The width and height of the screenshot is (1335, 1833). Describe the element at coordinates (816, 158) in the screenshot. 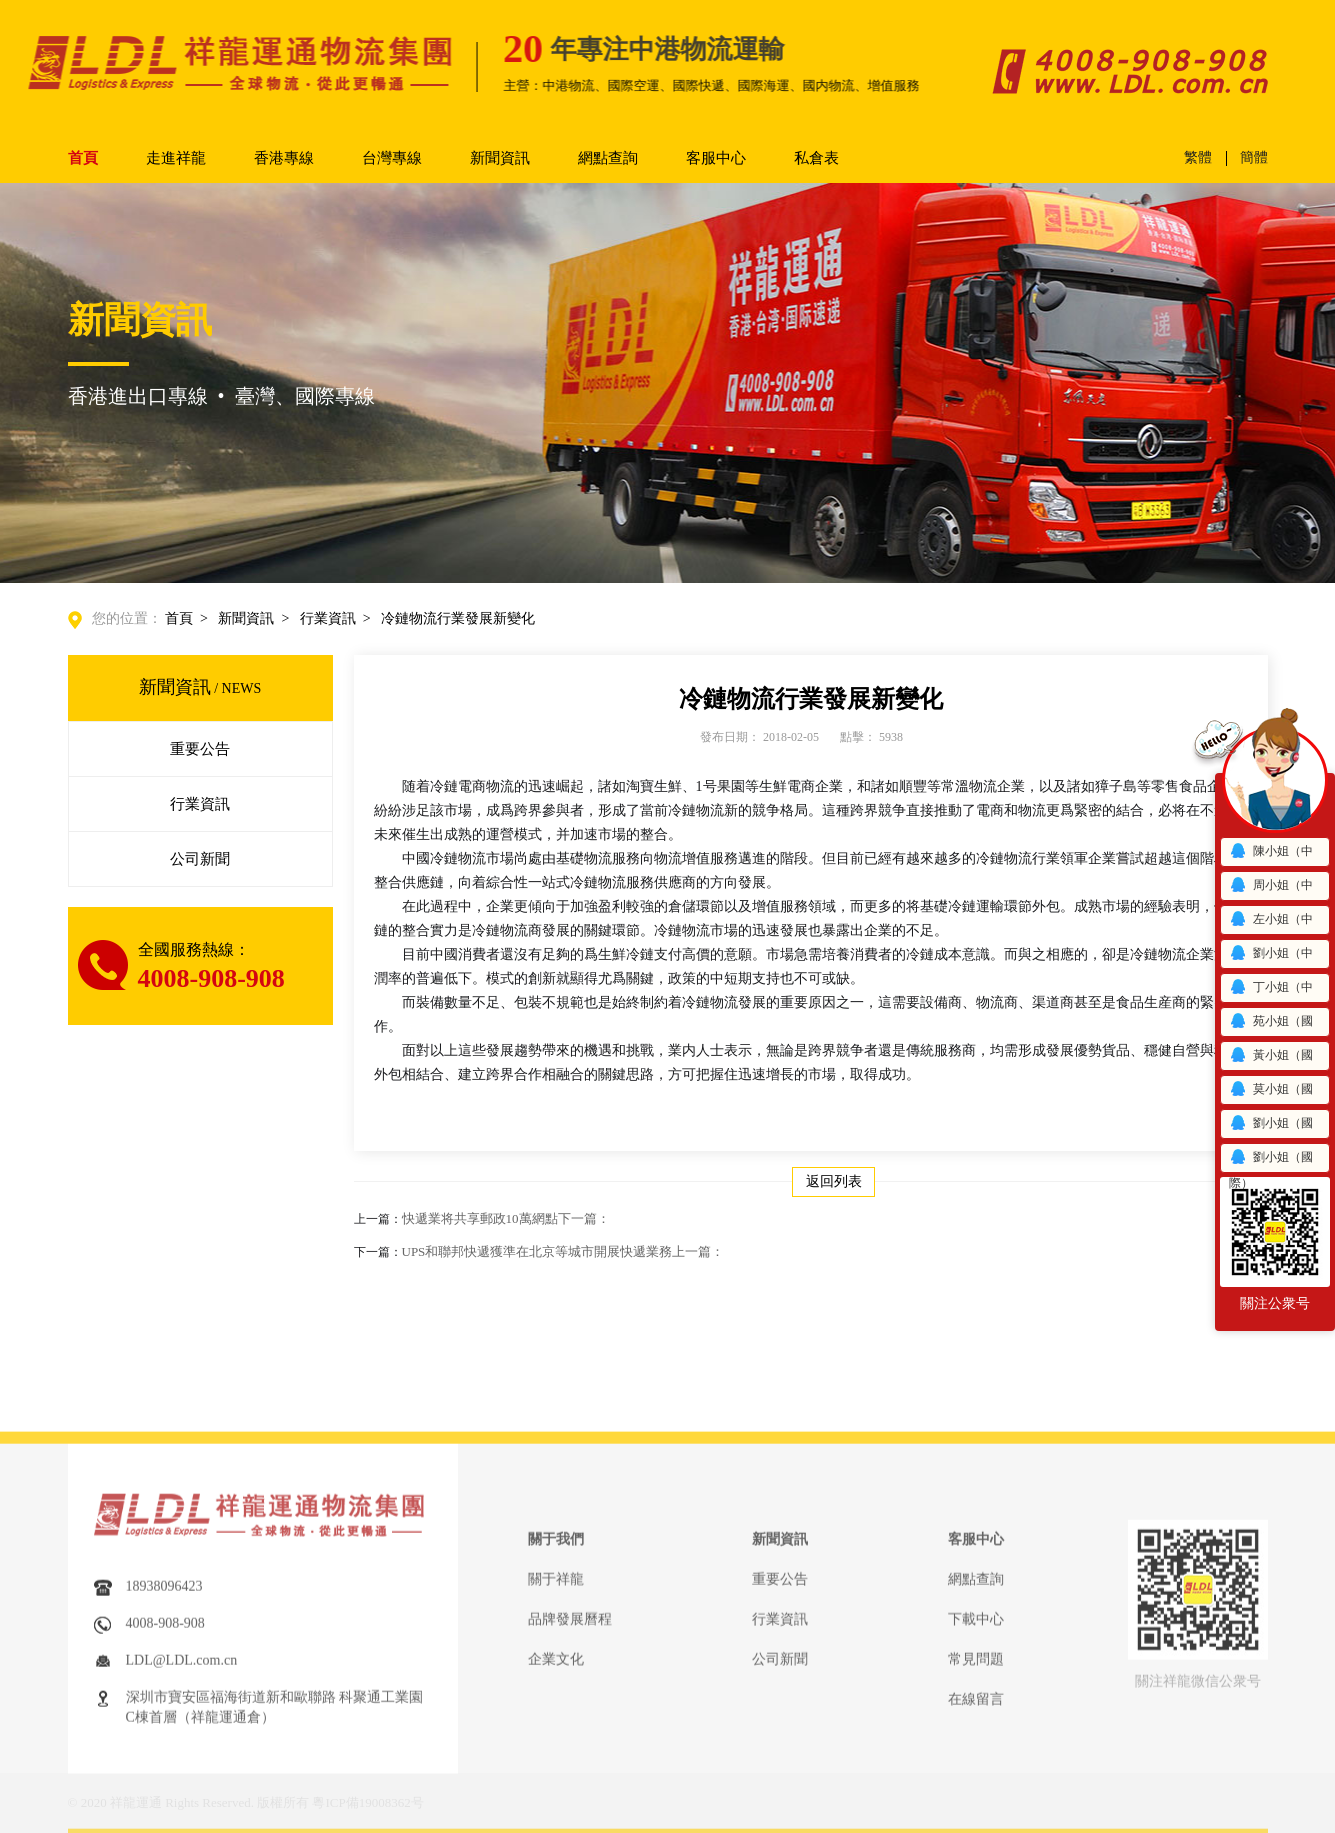

I see `私倉表` at that location.